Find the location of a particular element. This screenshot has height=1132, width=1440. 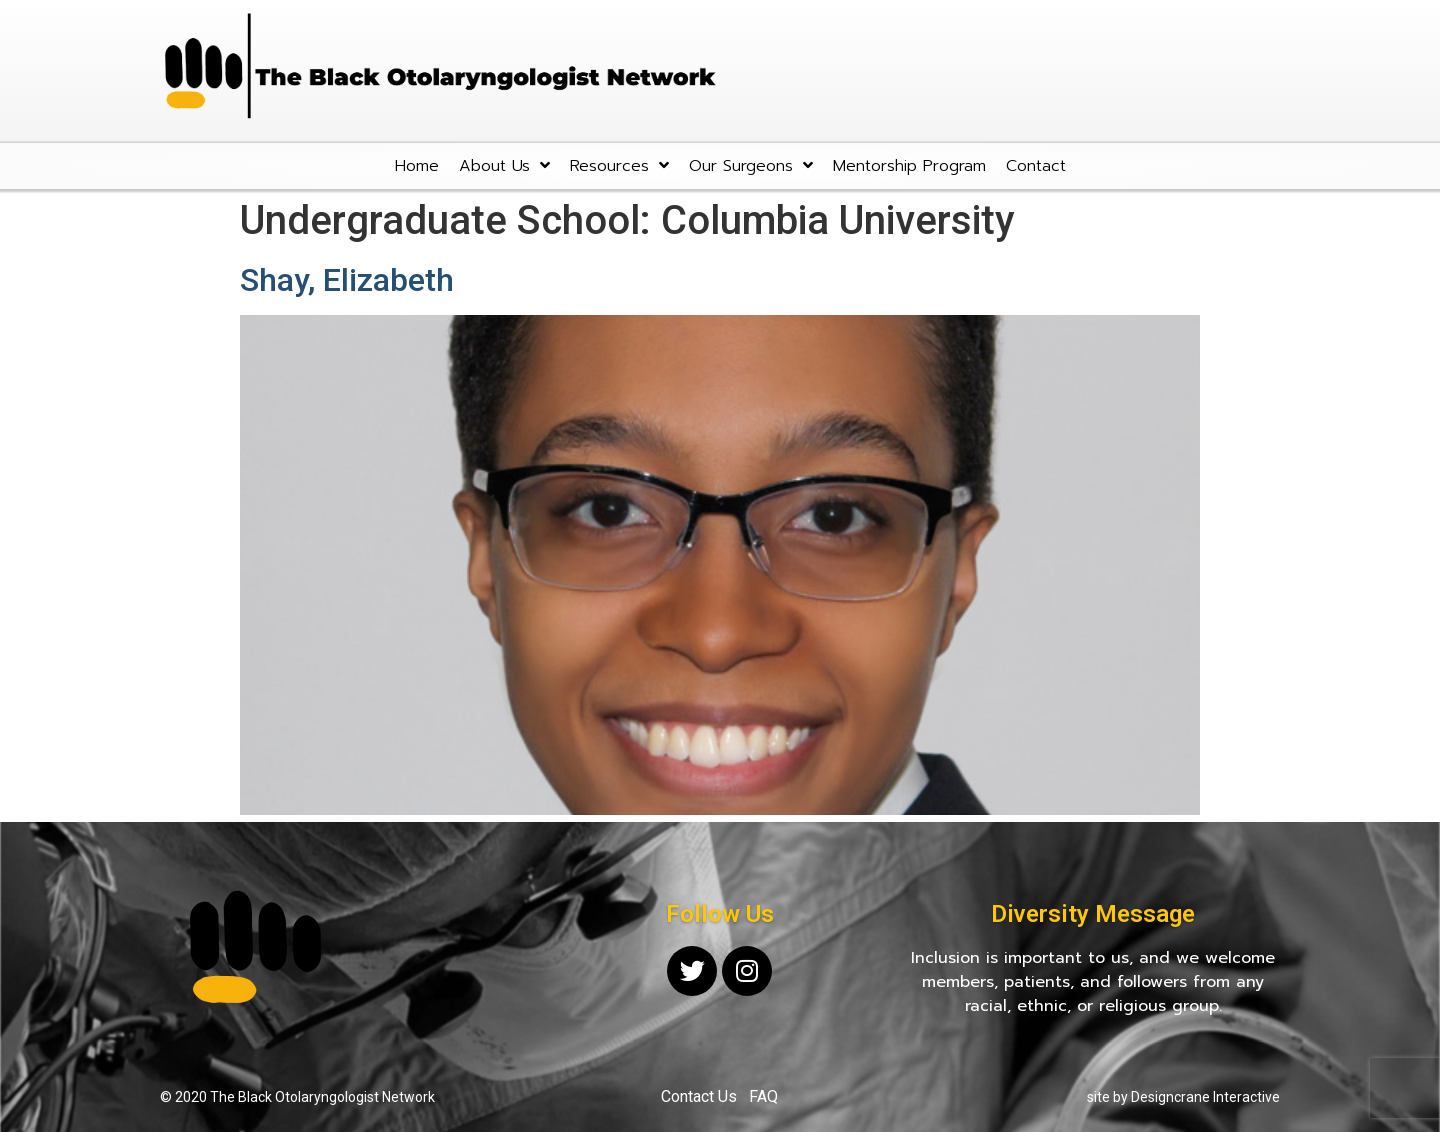

Mentorship Program is located at coordinates (909, 166).